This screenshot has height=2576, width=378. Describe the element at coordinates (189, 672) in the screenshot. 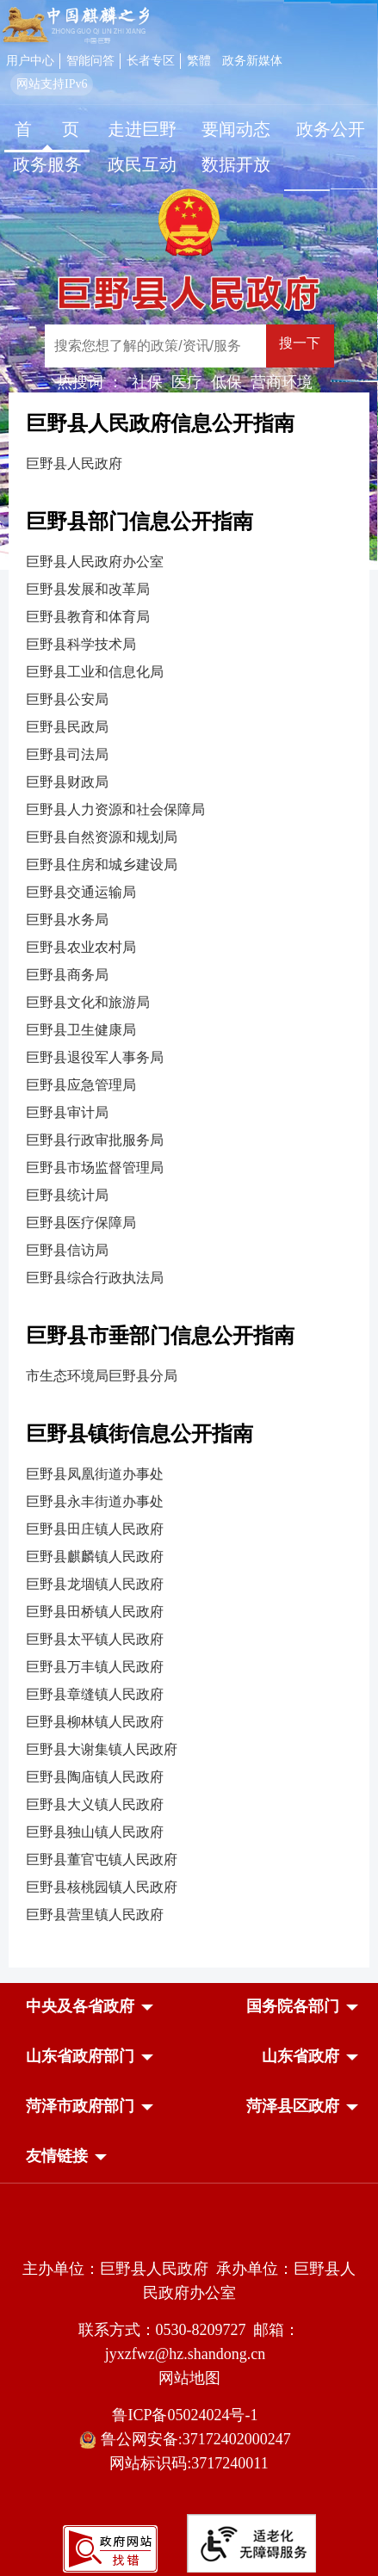

I see `[巨野县工业和信息化局]` at that location.